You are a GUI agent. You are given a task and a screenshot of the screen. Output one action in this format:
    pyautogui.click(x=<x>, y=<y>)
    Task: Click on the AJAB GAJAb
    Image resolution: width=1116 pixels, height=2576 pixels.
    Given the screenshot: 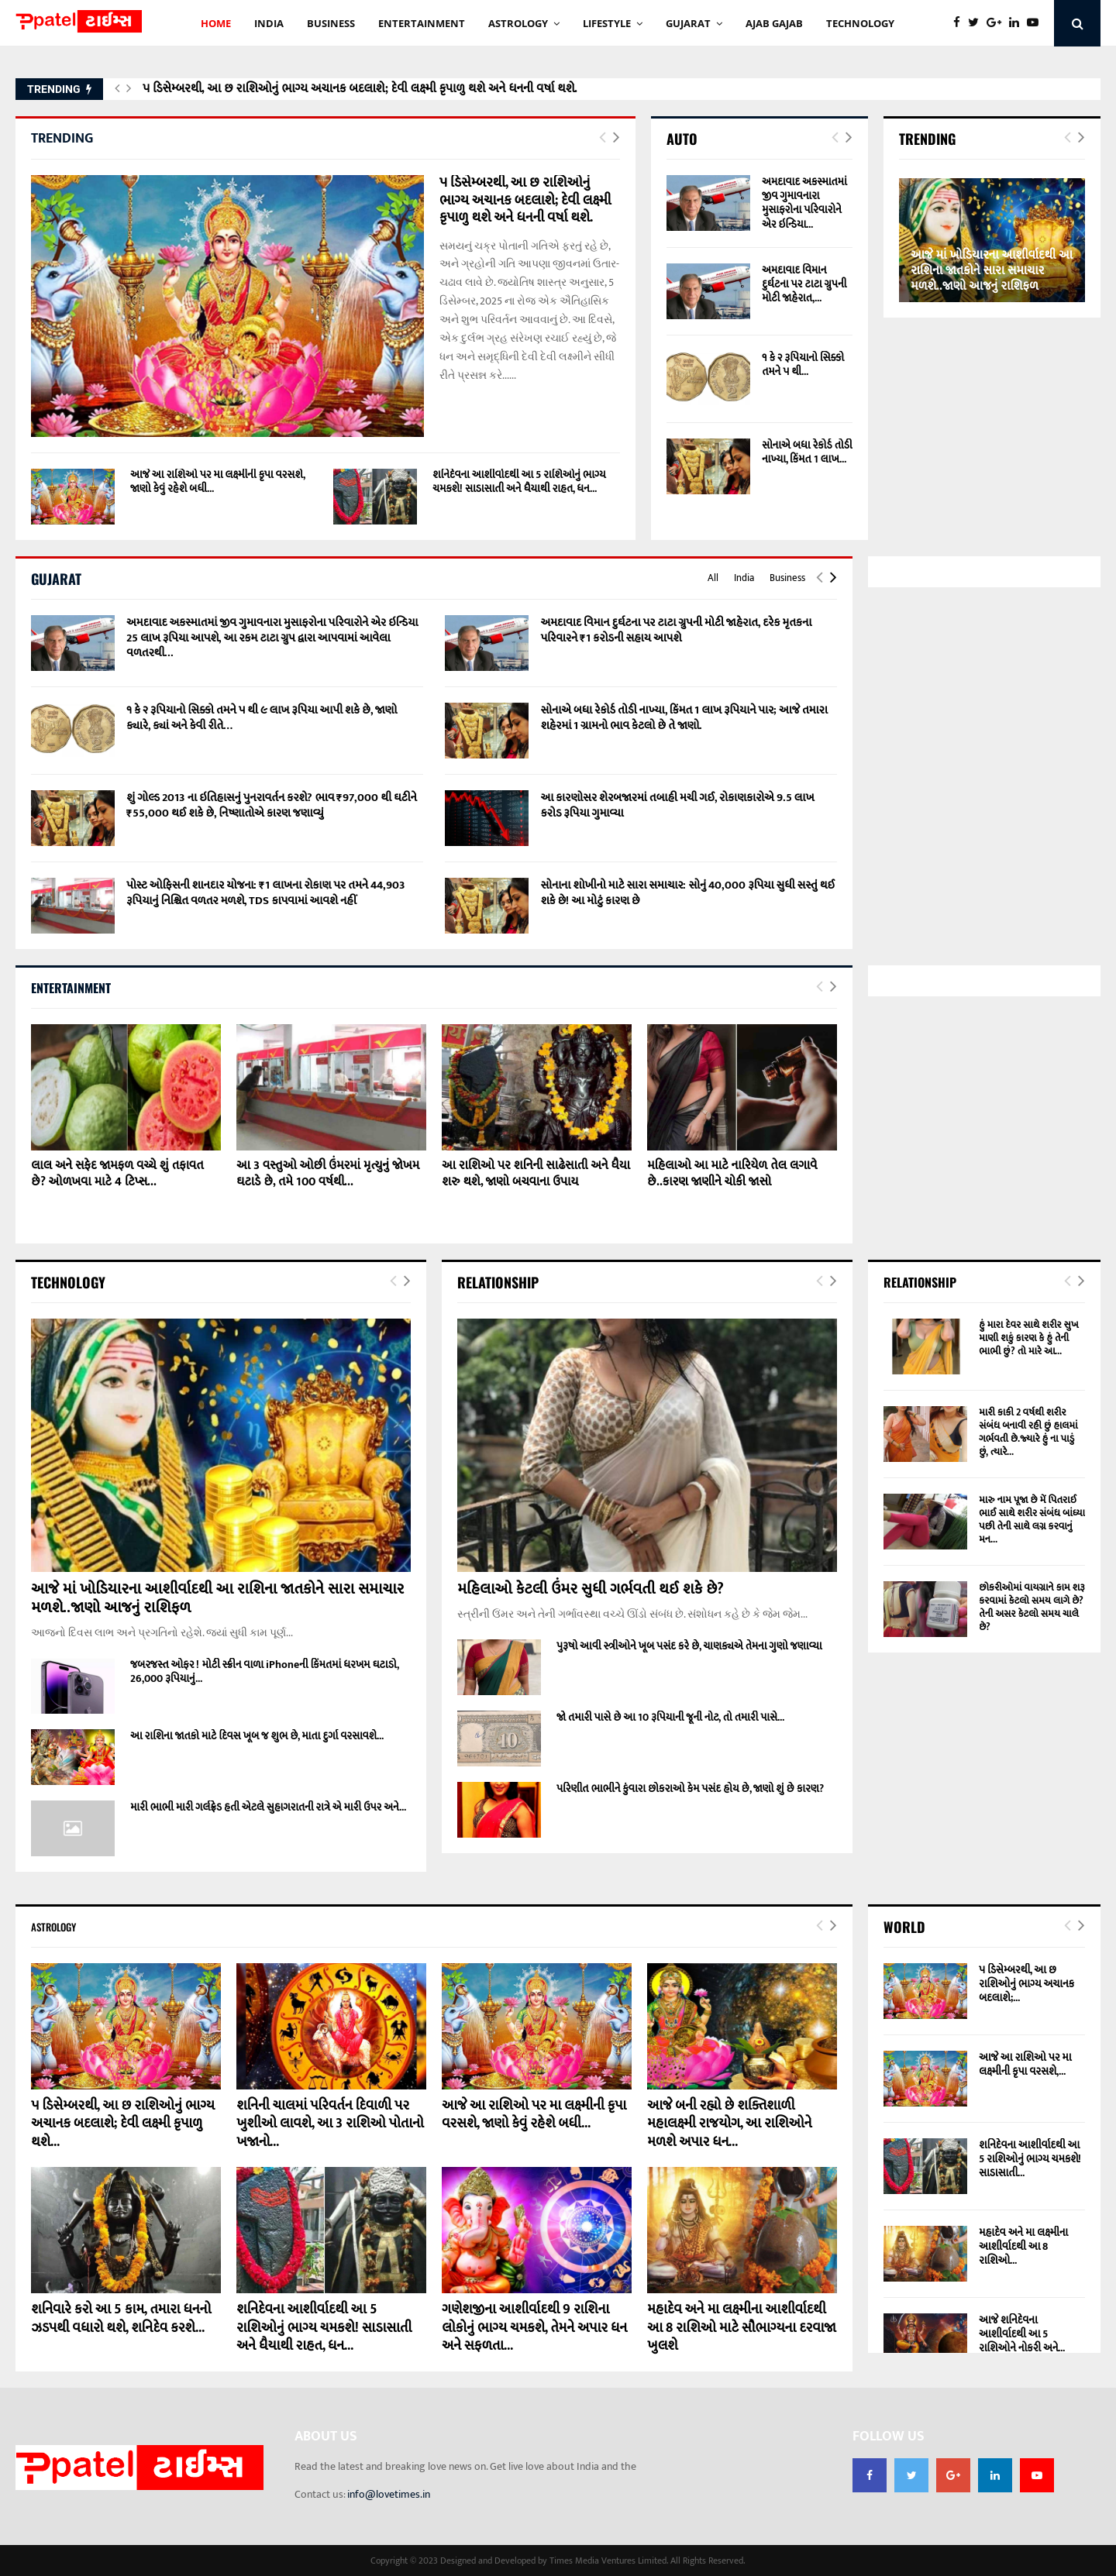 What is the action you would take?
    pyautogui.click(x=774, y=23)
    